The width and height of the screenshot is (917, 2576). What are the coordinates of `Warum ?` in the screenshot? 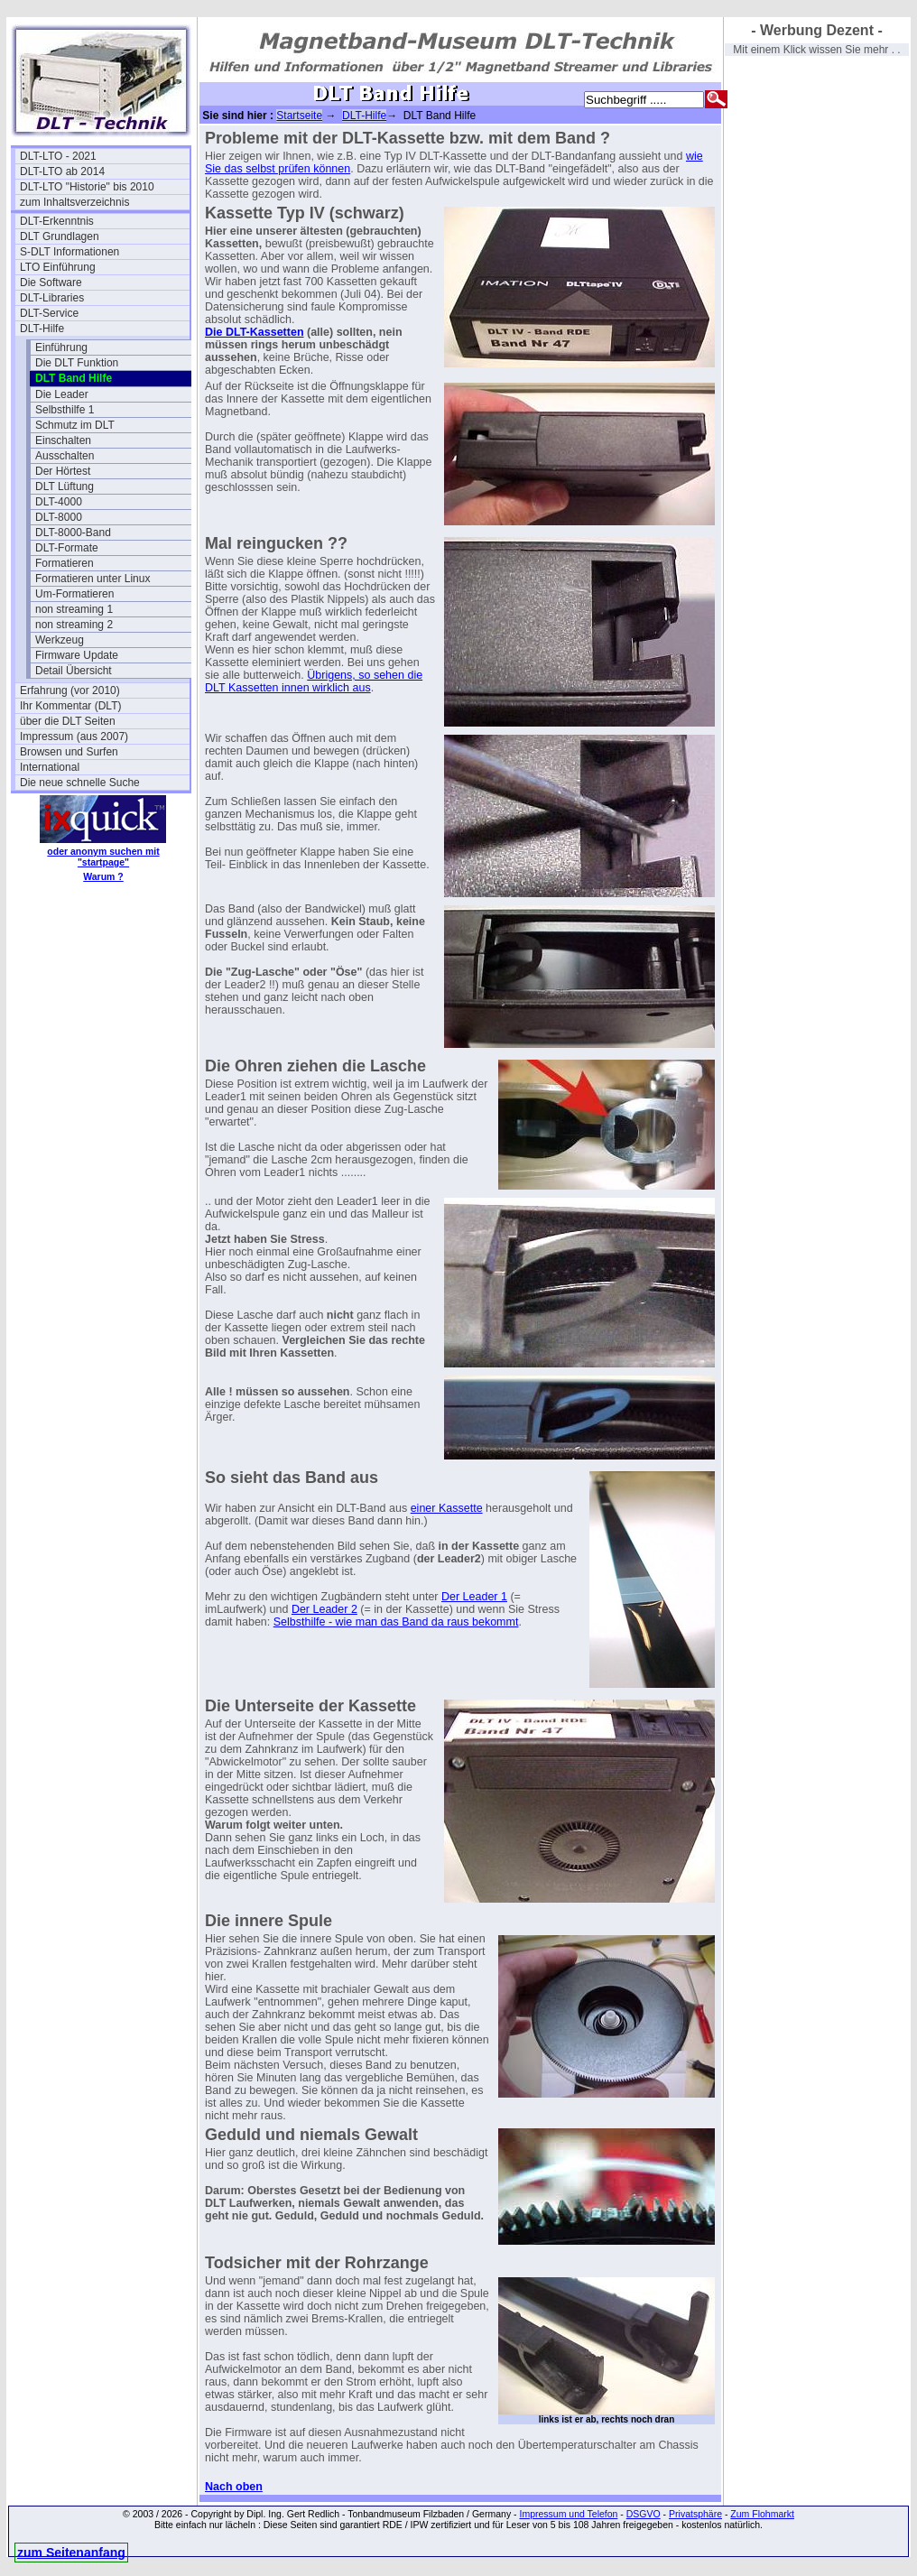 It's located at (103, 876).